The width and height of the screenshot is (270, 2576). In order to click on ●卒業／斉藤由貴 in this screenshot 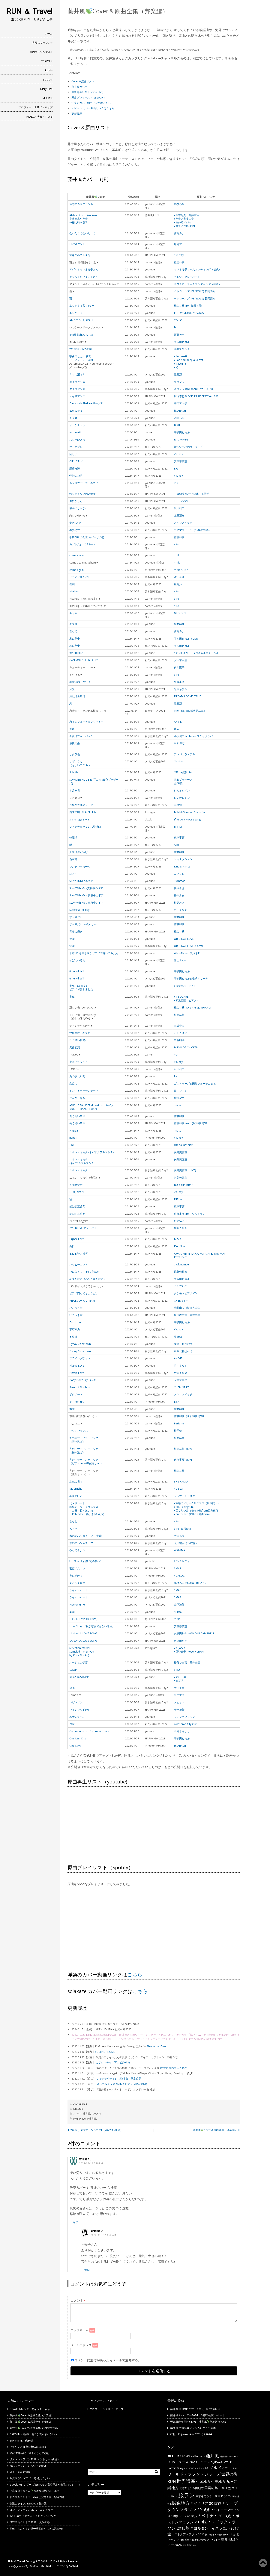, I will do `click(184, 218)`.